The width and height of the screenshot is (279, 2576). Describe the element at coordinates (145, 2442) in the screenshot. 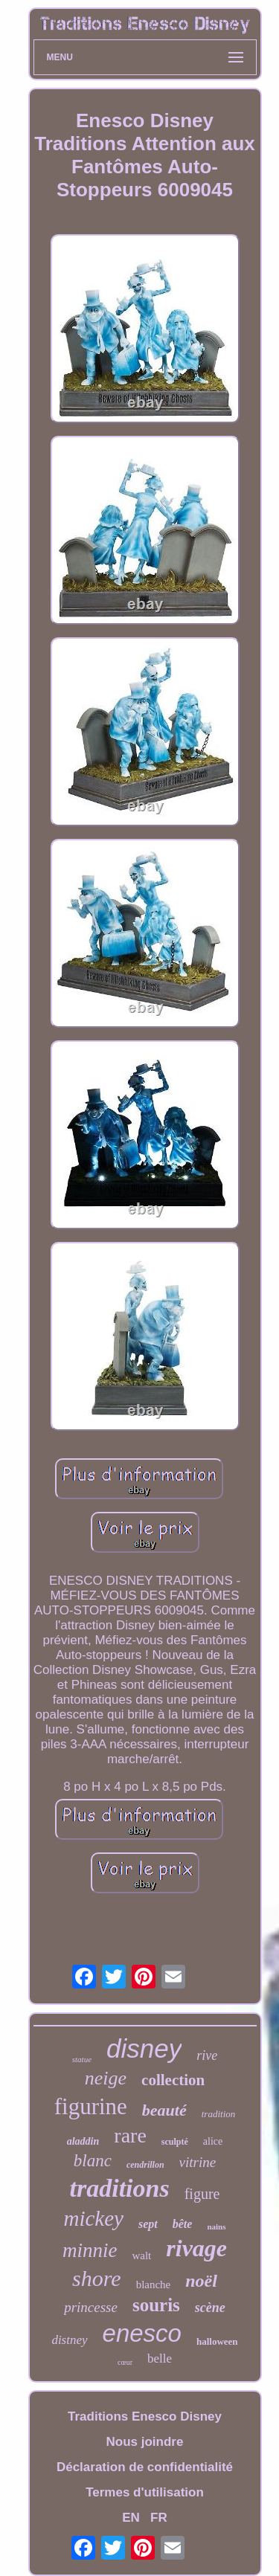

I see `Nous joindre` at that location.